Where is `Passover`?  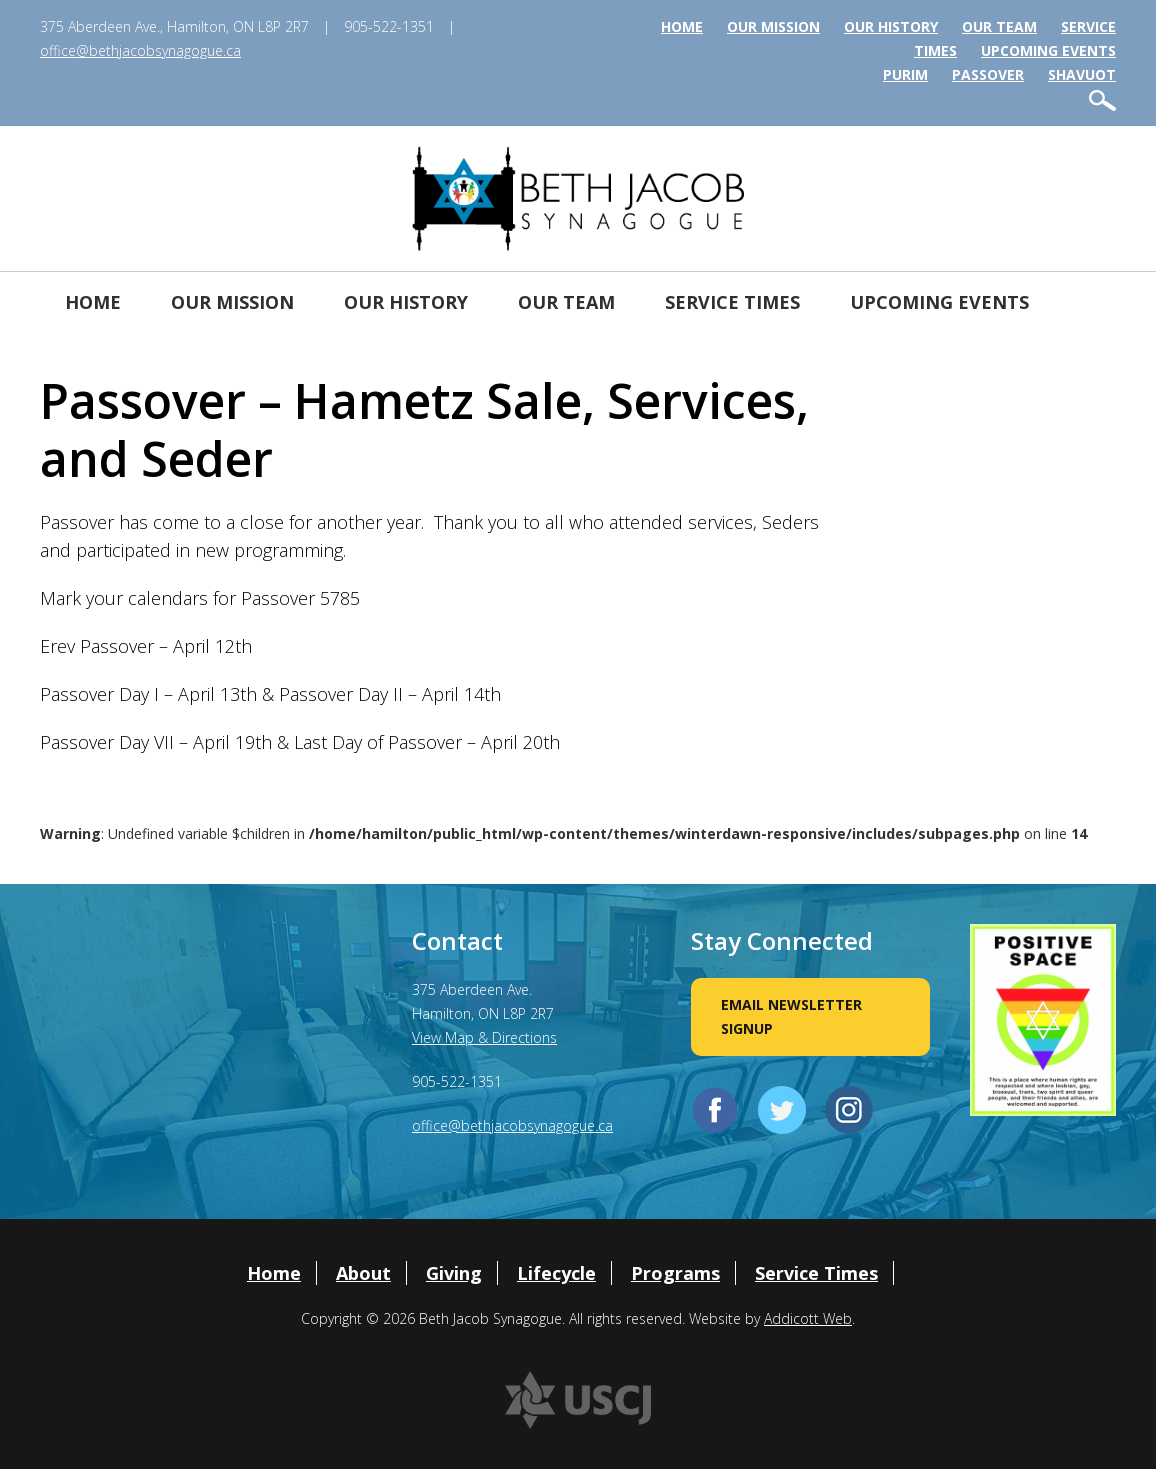 Passover is located at coordinates (988, 74).